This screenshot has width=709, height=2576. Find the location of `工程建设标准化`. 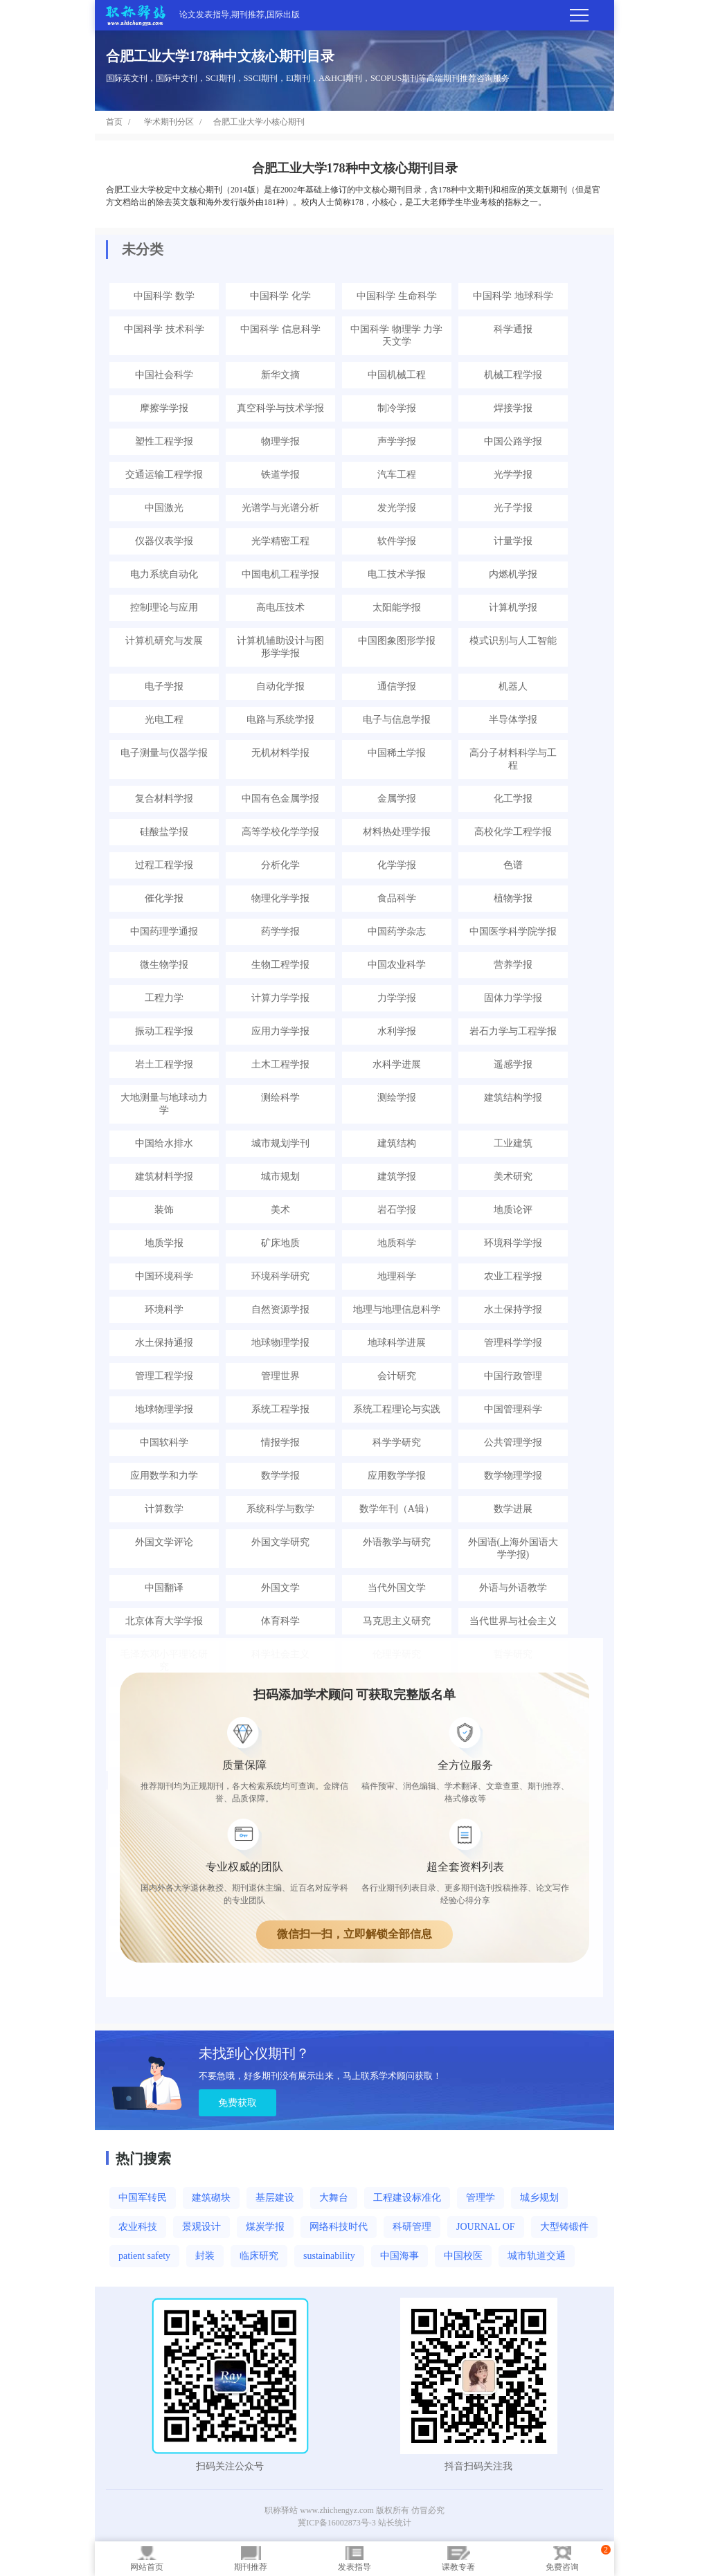

工程建设标准化 is located at coordinates (407, 2197).